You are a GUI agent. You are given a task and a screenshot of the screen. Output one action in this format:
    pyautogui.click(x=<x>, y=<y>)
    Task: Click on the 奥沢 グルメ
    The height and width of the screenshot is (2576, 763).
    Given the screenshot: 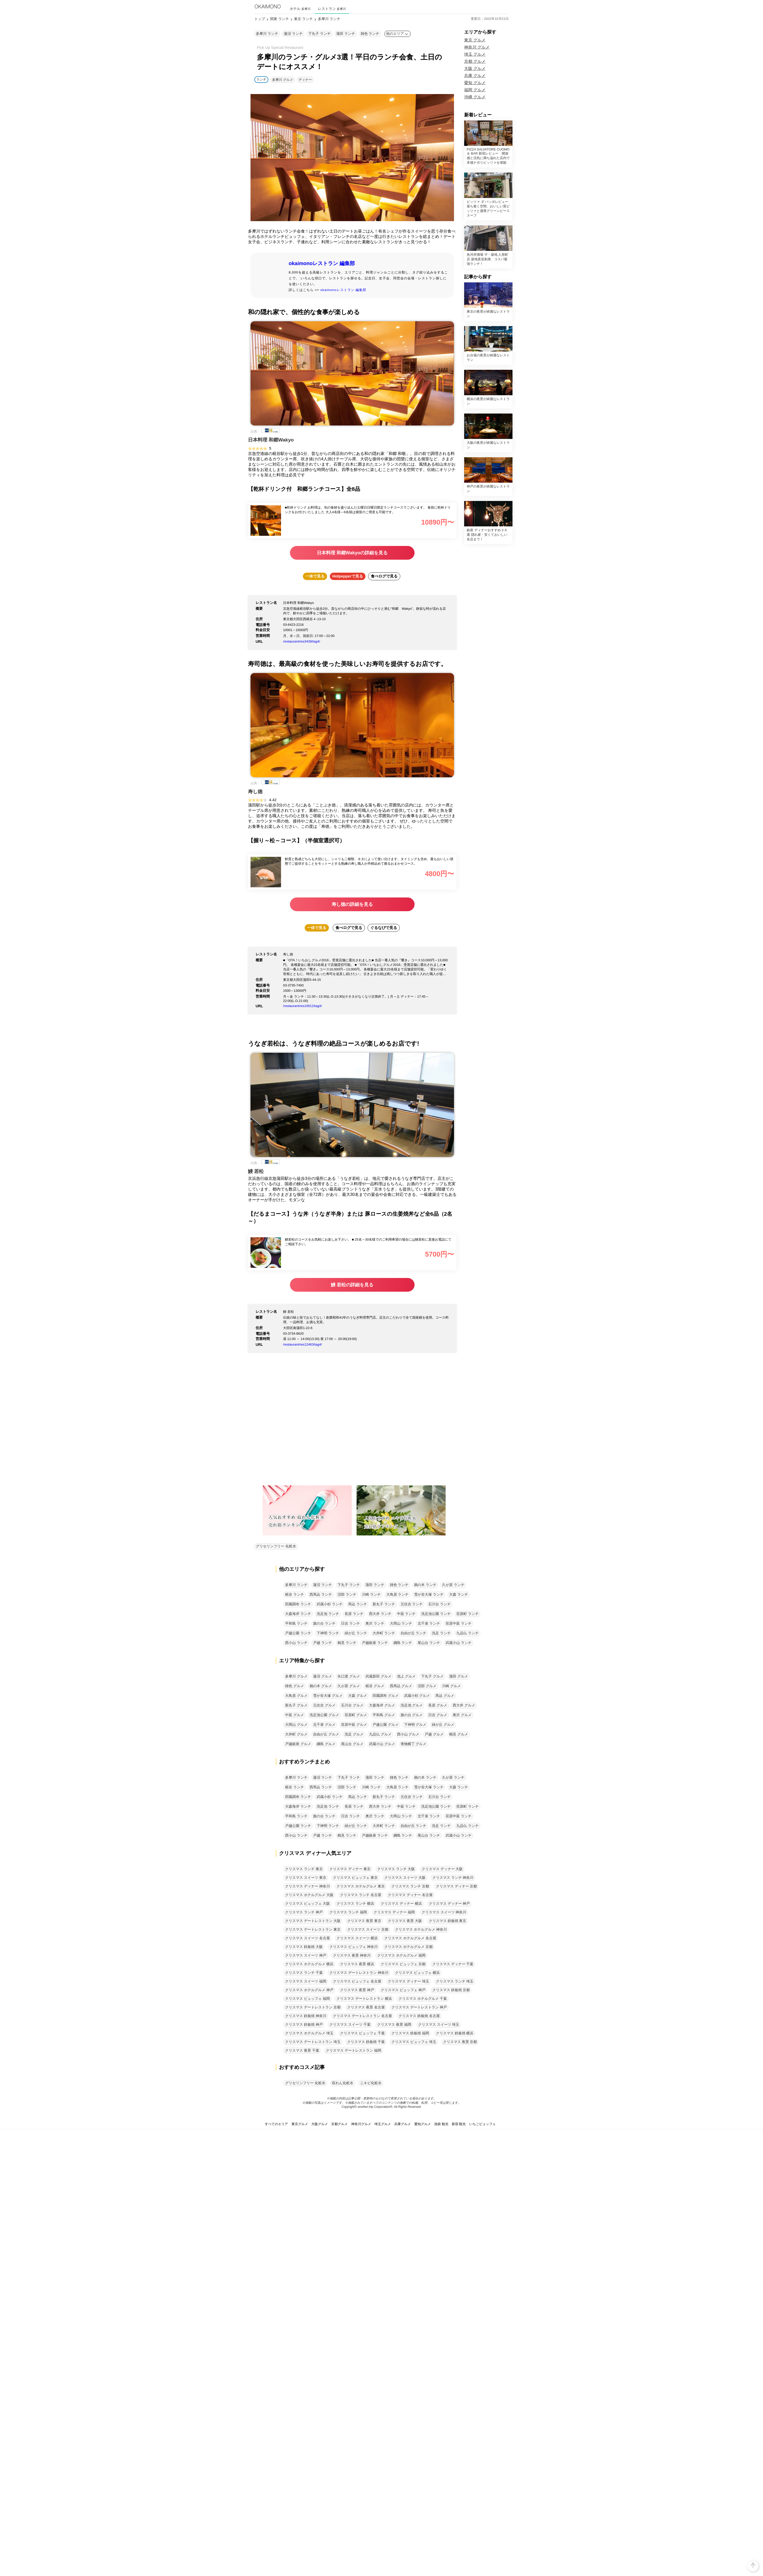 What is the action you would take?
    pyautogui.click(x=462, y=1715)
    